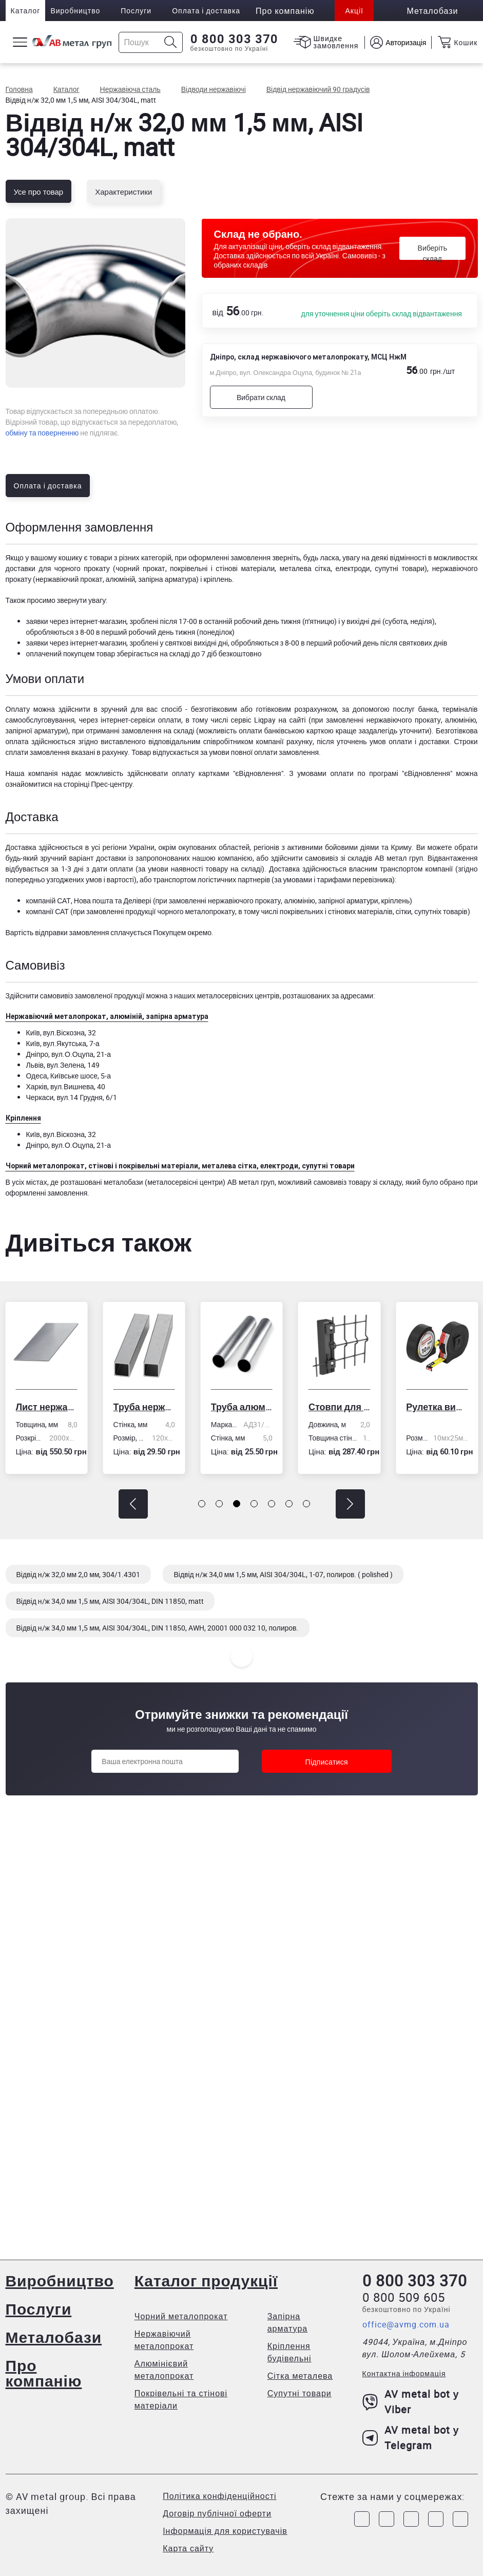 This screenshot has width=483, height=2576. What do you see at coordinates (110, 1601) in the screenshot?
I see `Відвід н/ж 34,0 мм 1,5 мм, AISI 304/304L, DIN 11850, matt` at bounding box center [110, 1601].